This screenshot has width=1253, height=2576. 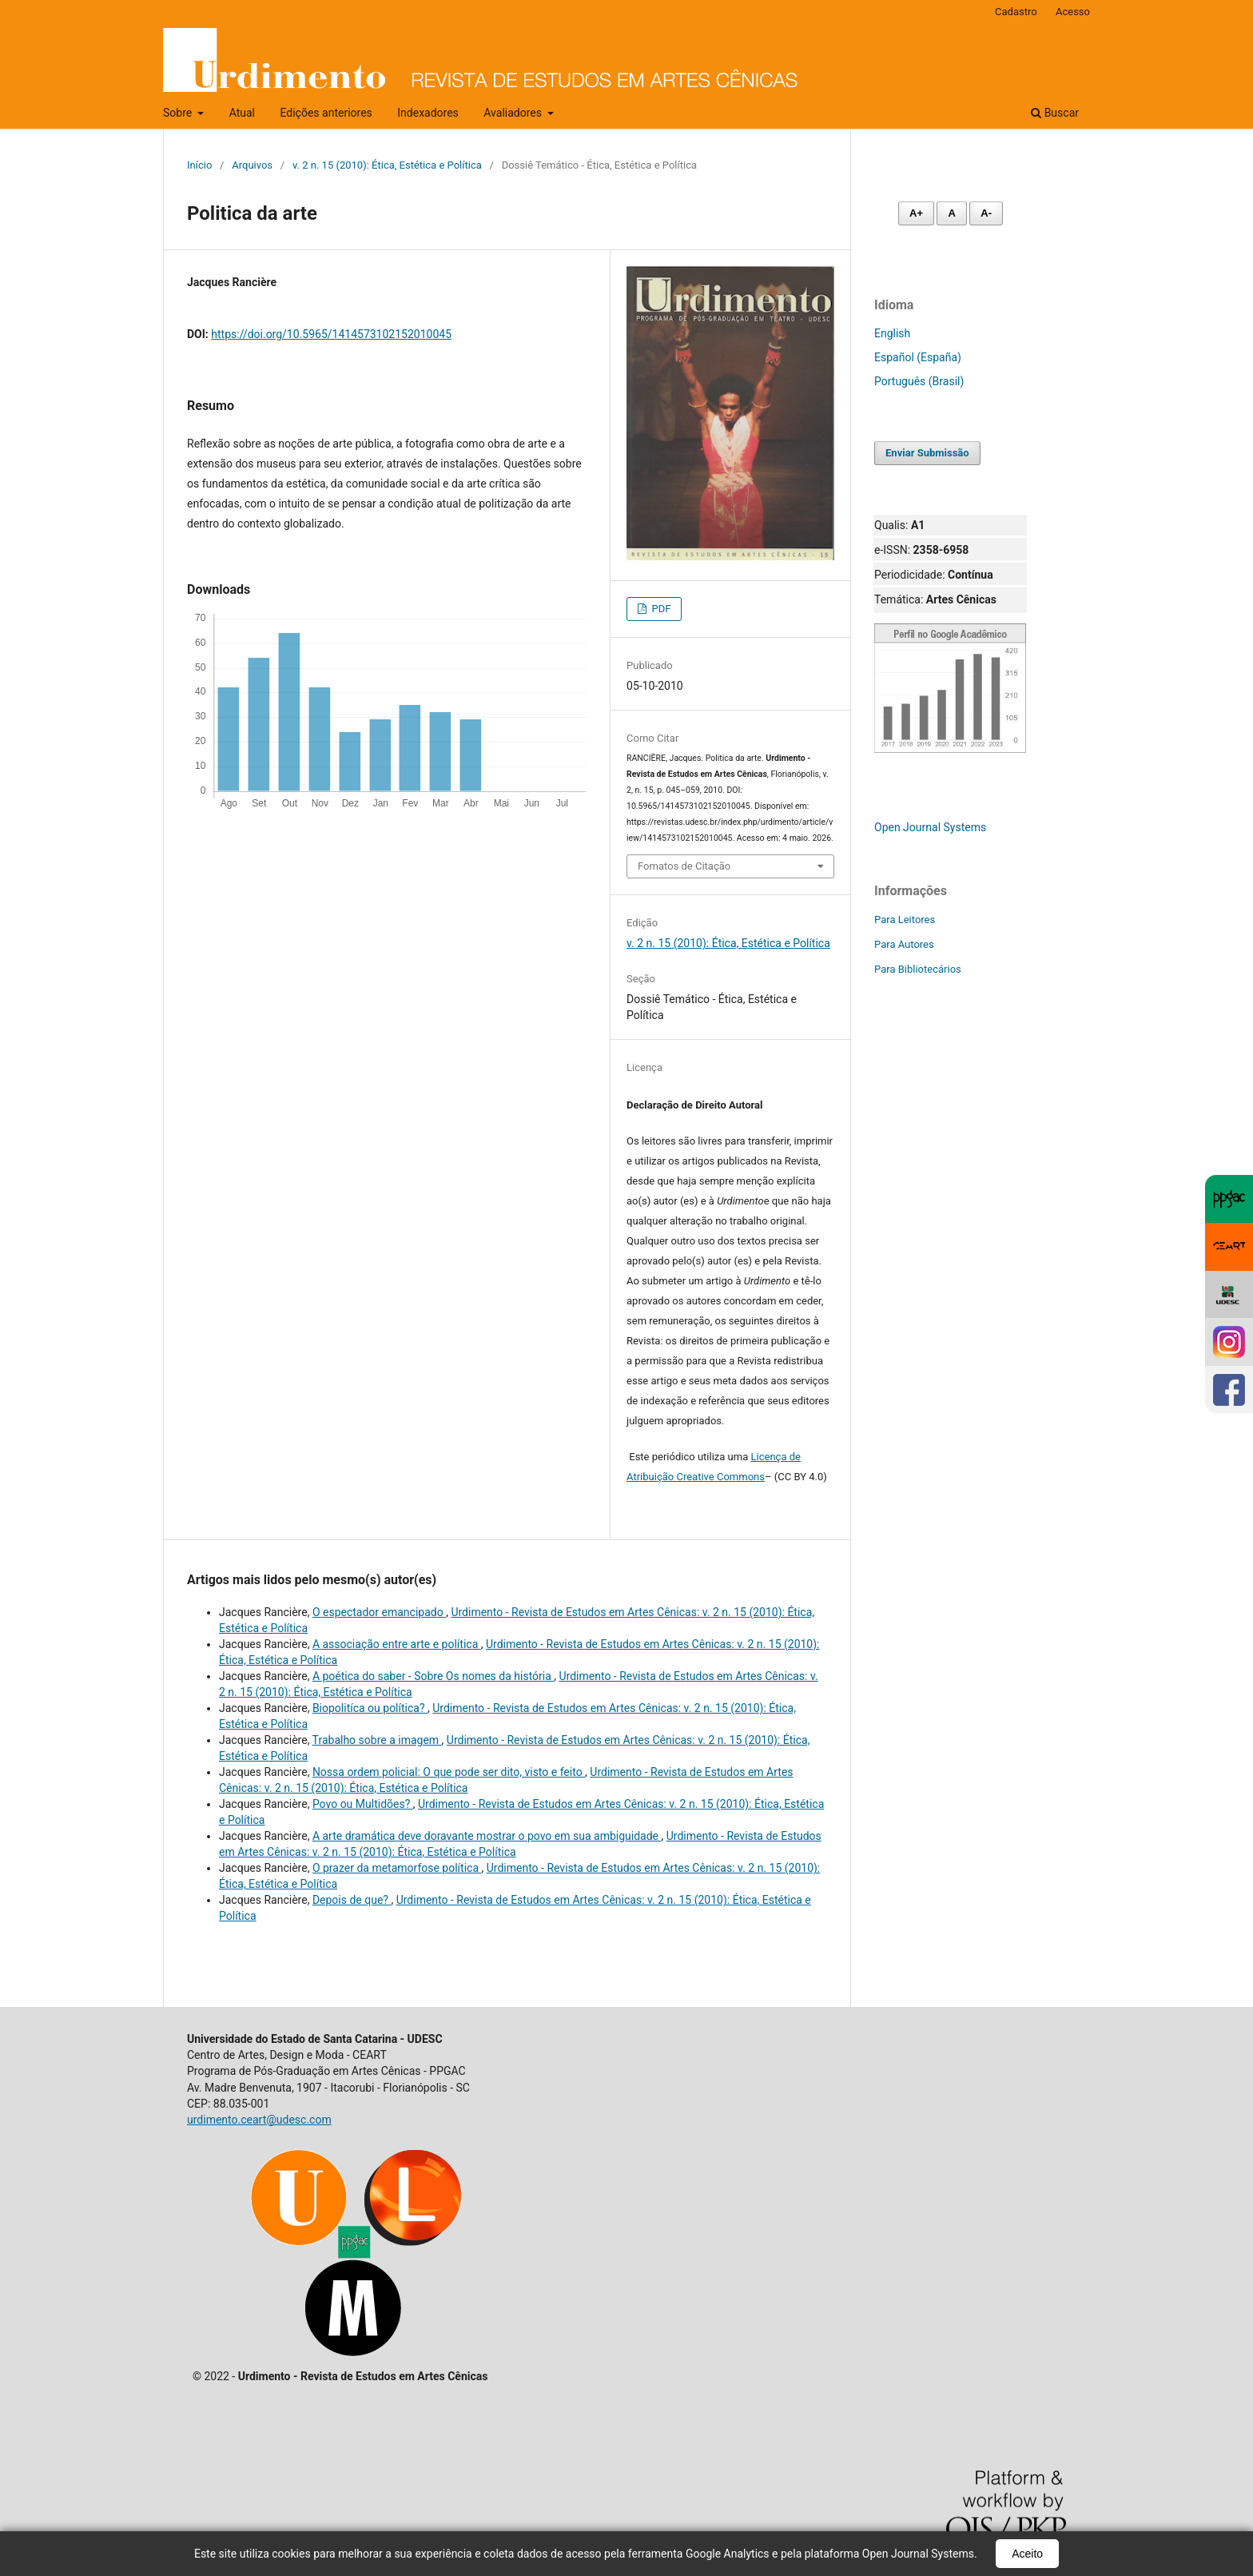 What do you see at coordinates (919, 381) in the screenshot?
I see `Português (Brasil)` at bounding box center [919, 381].